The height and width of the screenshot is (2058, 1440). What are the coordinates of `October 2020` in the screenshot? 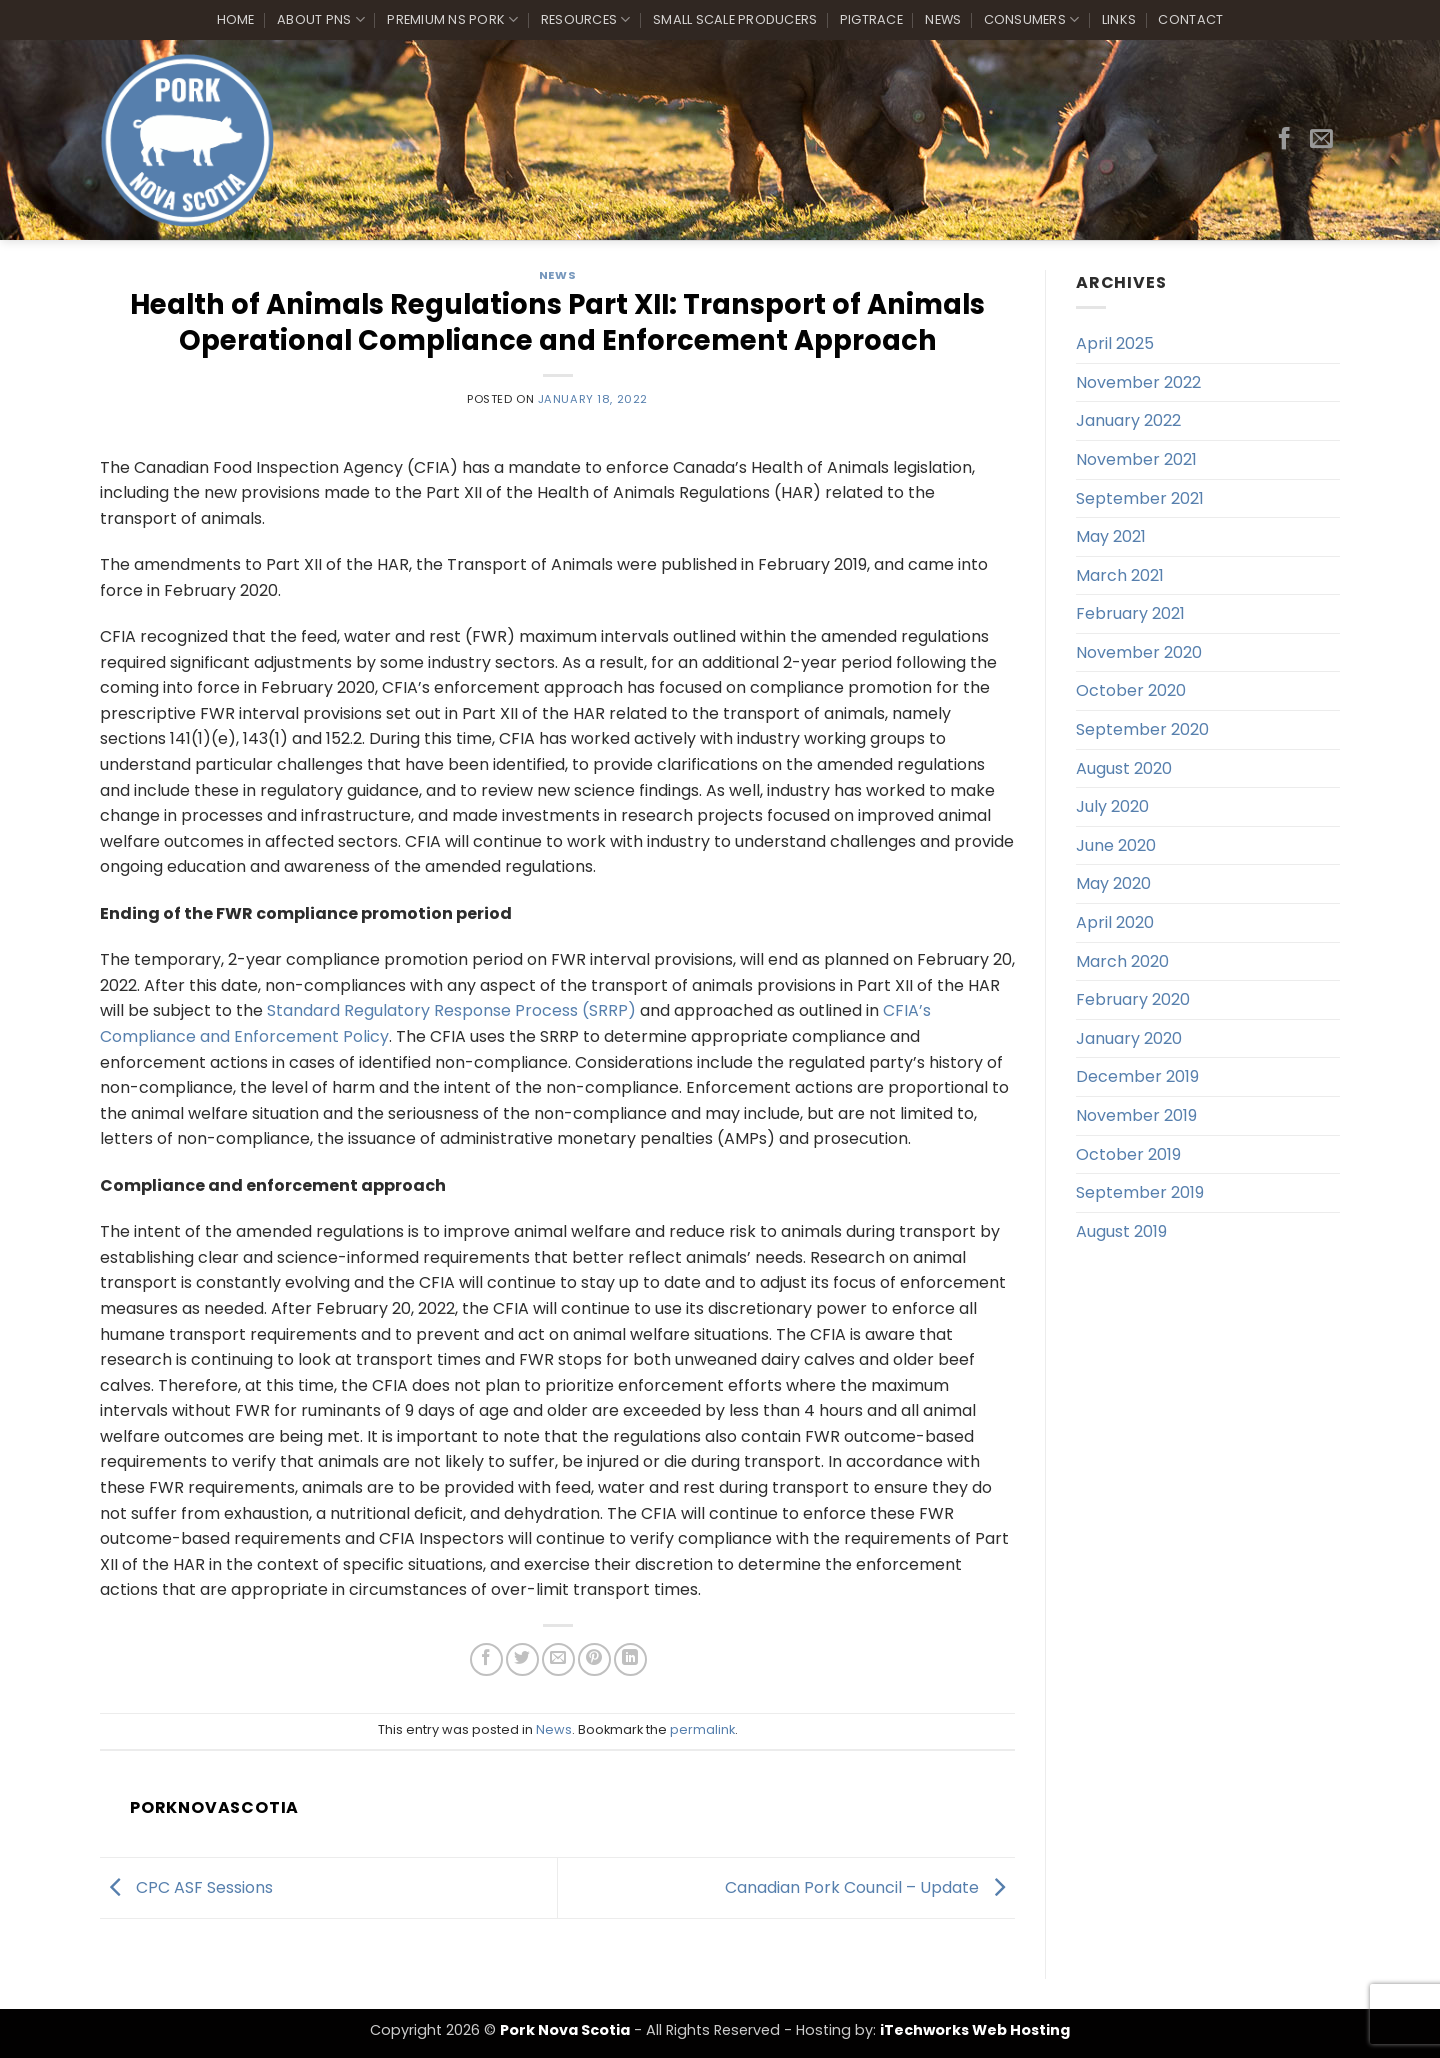 It's located at (1131, 690).